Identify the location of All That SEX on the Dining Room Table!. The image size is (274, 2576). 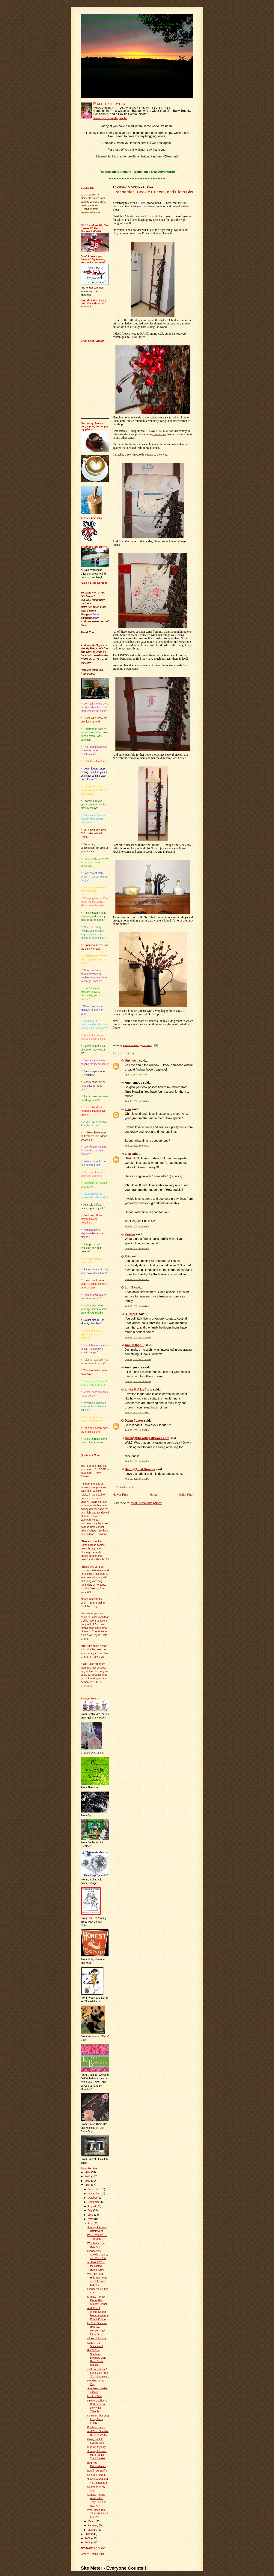
(96, 2266).